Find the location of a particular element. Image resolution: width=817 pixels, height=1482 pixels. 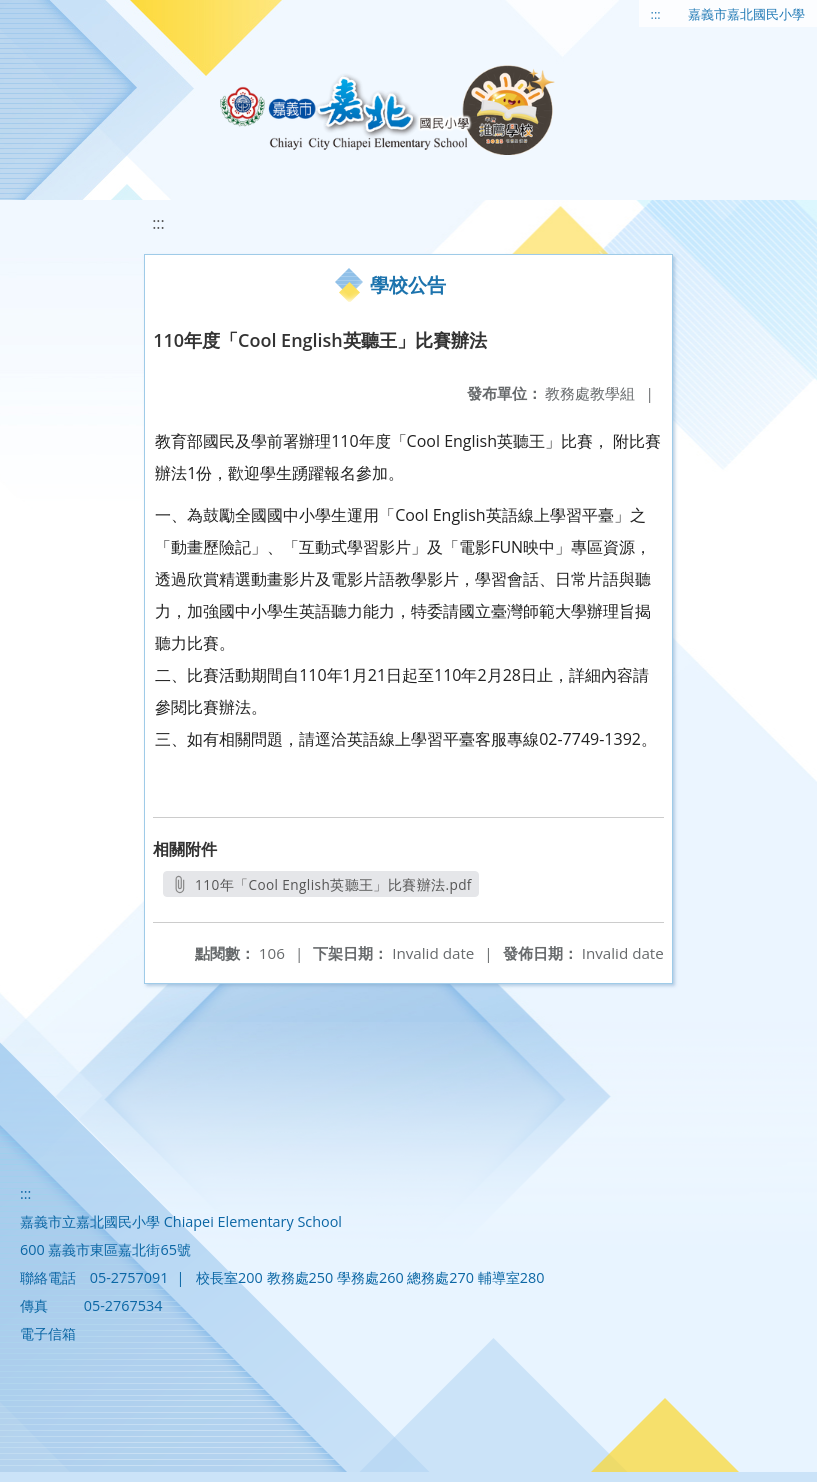

嘉義市嘉北國民小學 is located at coordinates (746, 14).